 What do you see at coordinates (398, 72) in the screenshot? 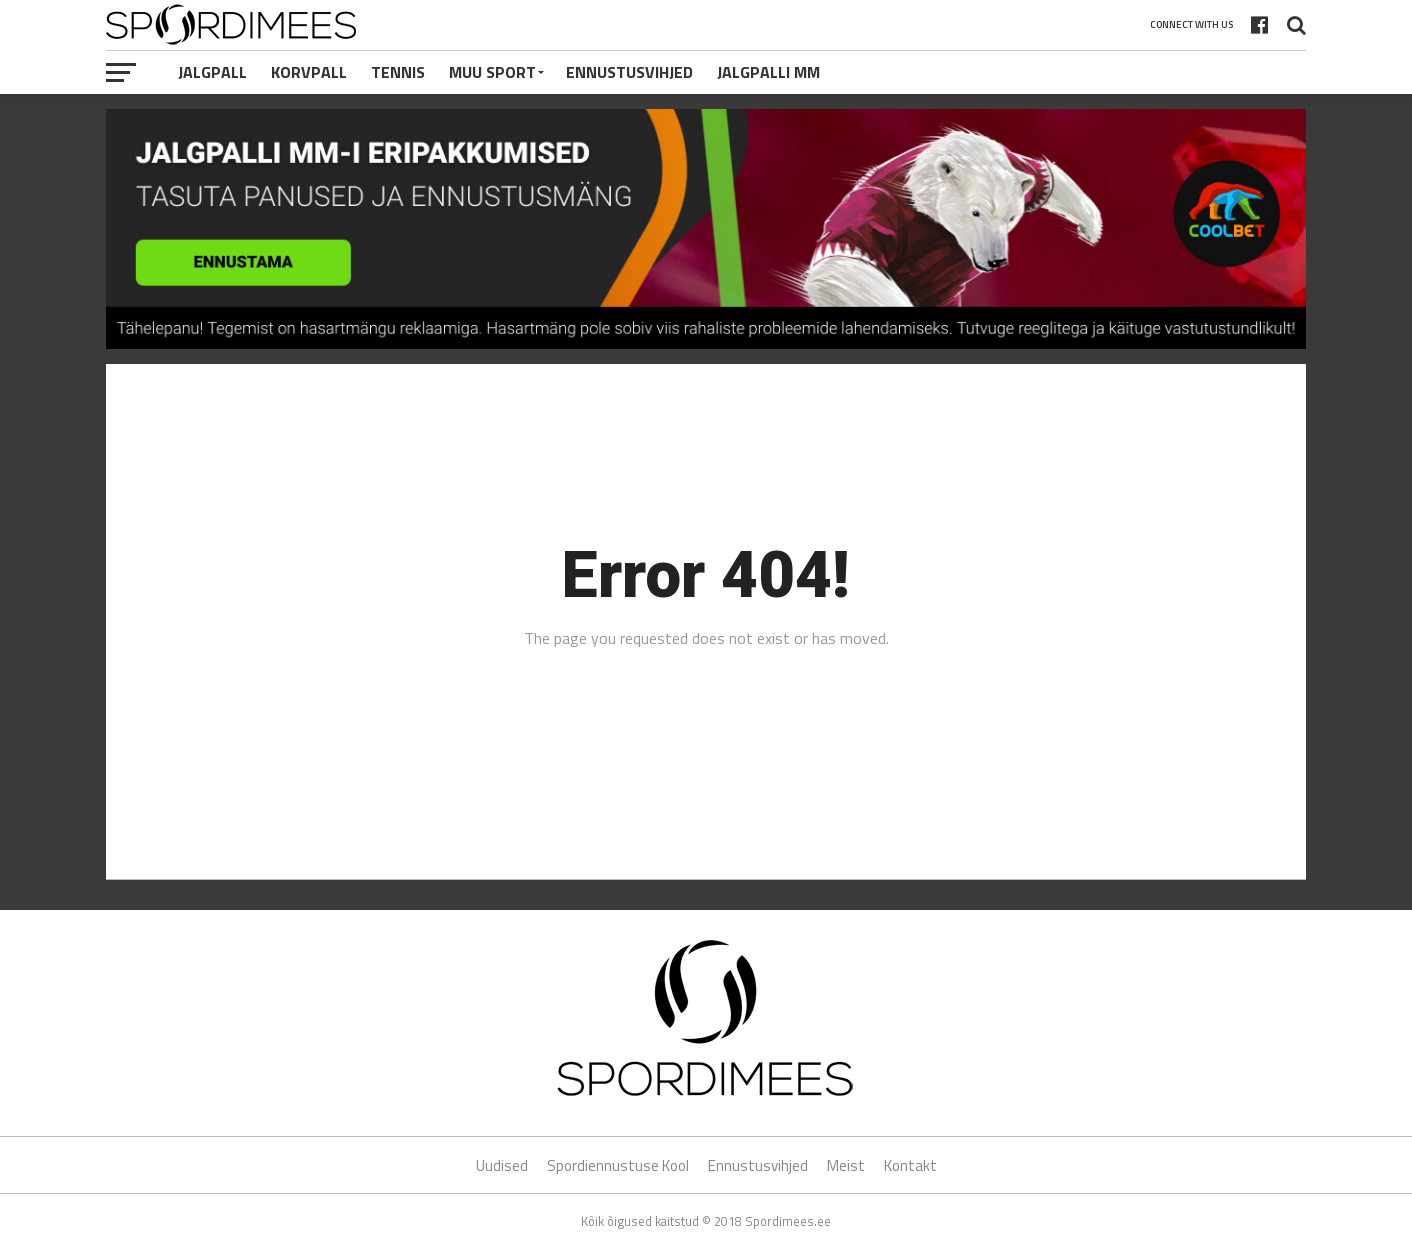
I see `Tennis` at bounding box center [398, 72].